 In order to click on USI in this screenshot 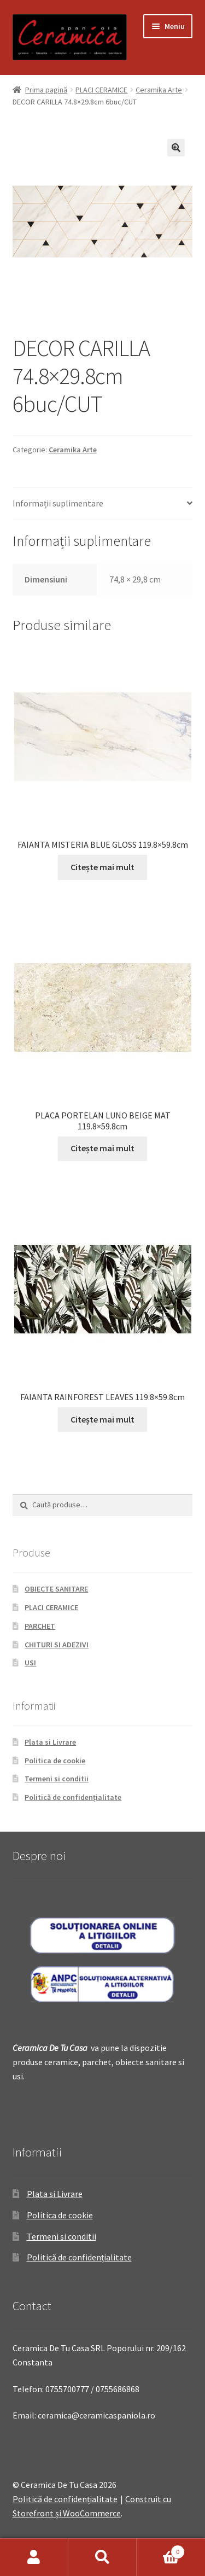, I will do `click(30, 1663)`.